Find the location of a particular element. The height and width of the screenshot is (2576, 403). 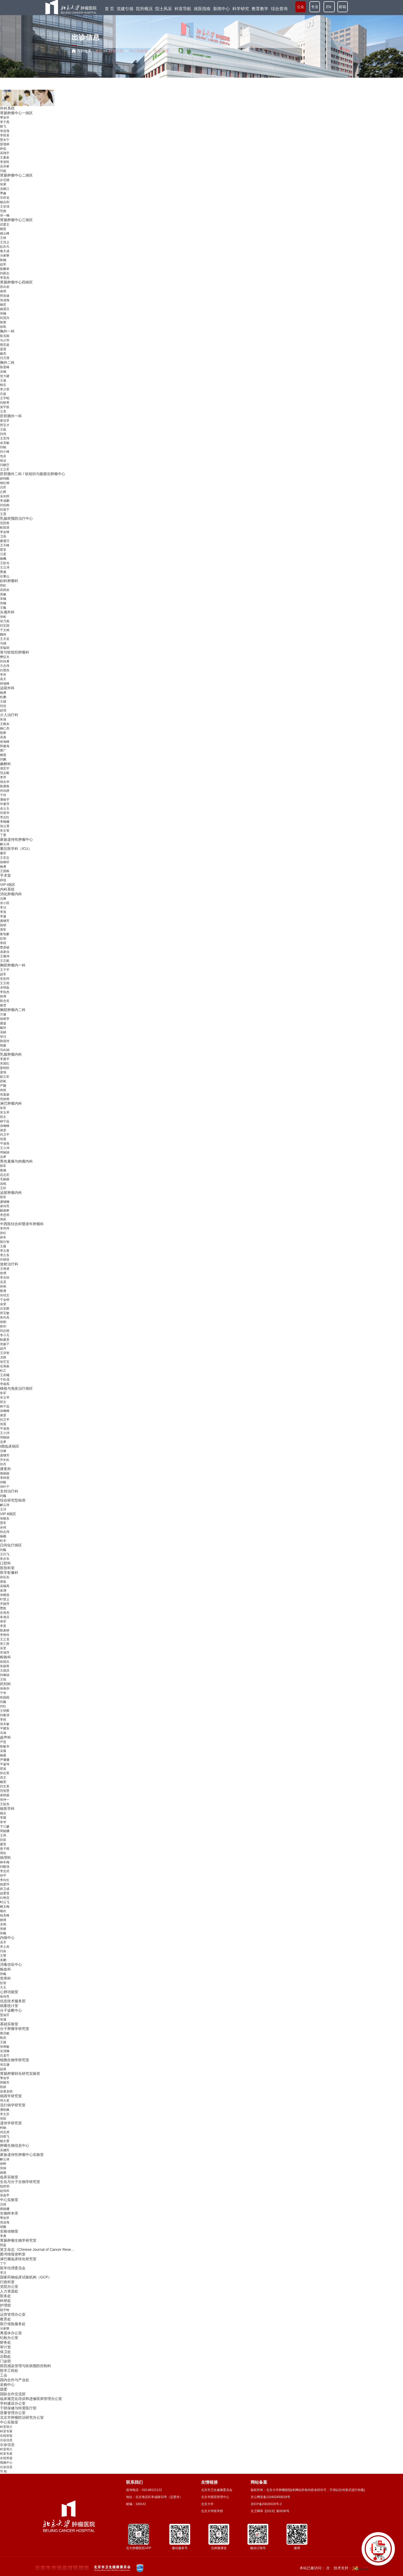

张艳华 is located at coordinates (4, 1688).